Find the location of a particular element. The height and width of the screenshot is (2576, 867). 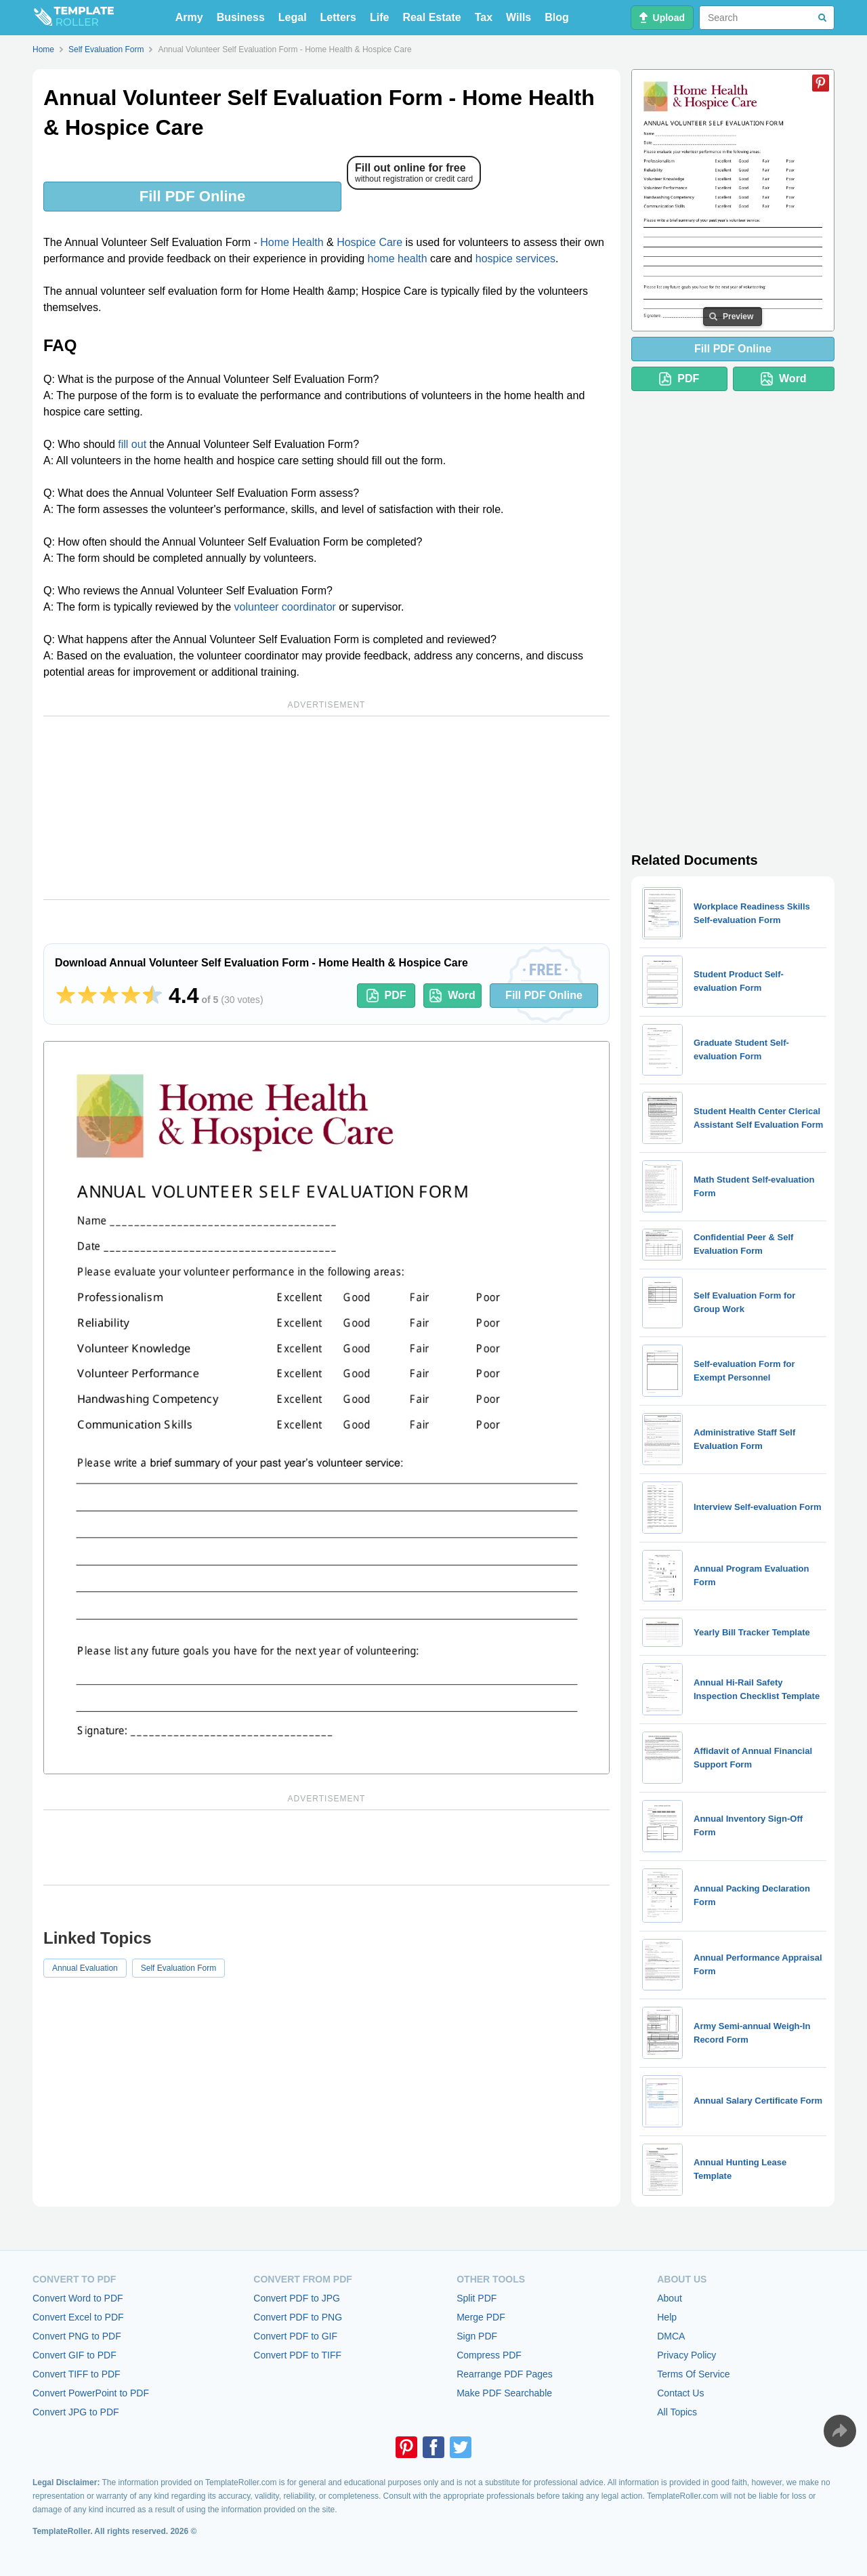

Convert PowerPoint to PDF is located at coordinates (91, 2393).